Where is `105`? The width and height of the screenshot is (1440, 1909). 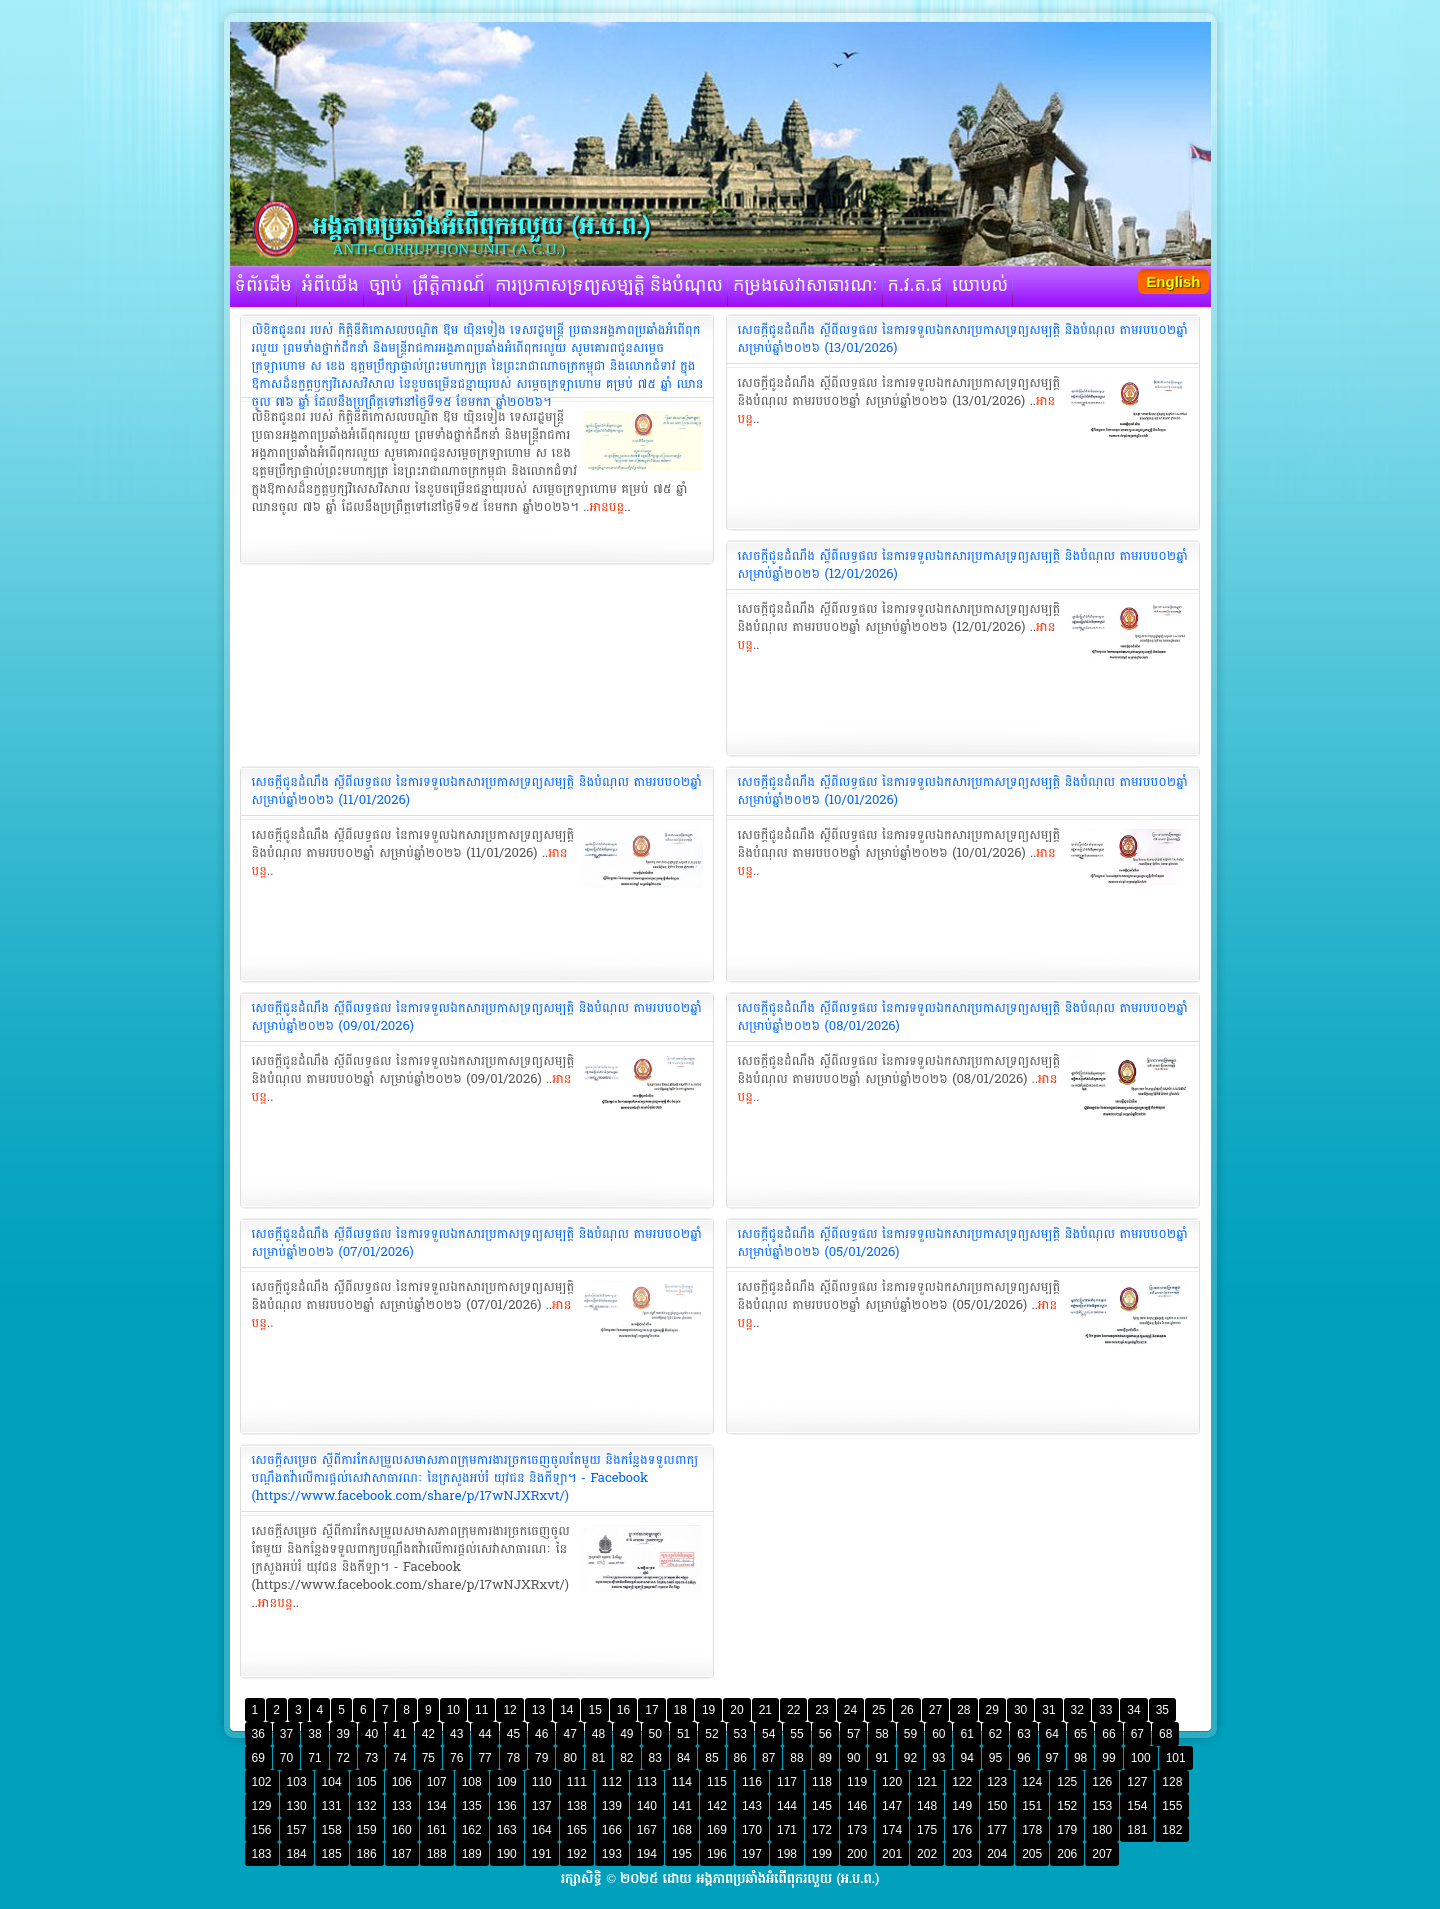 105 is located at coordinates (367, 1782).